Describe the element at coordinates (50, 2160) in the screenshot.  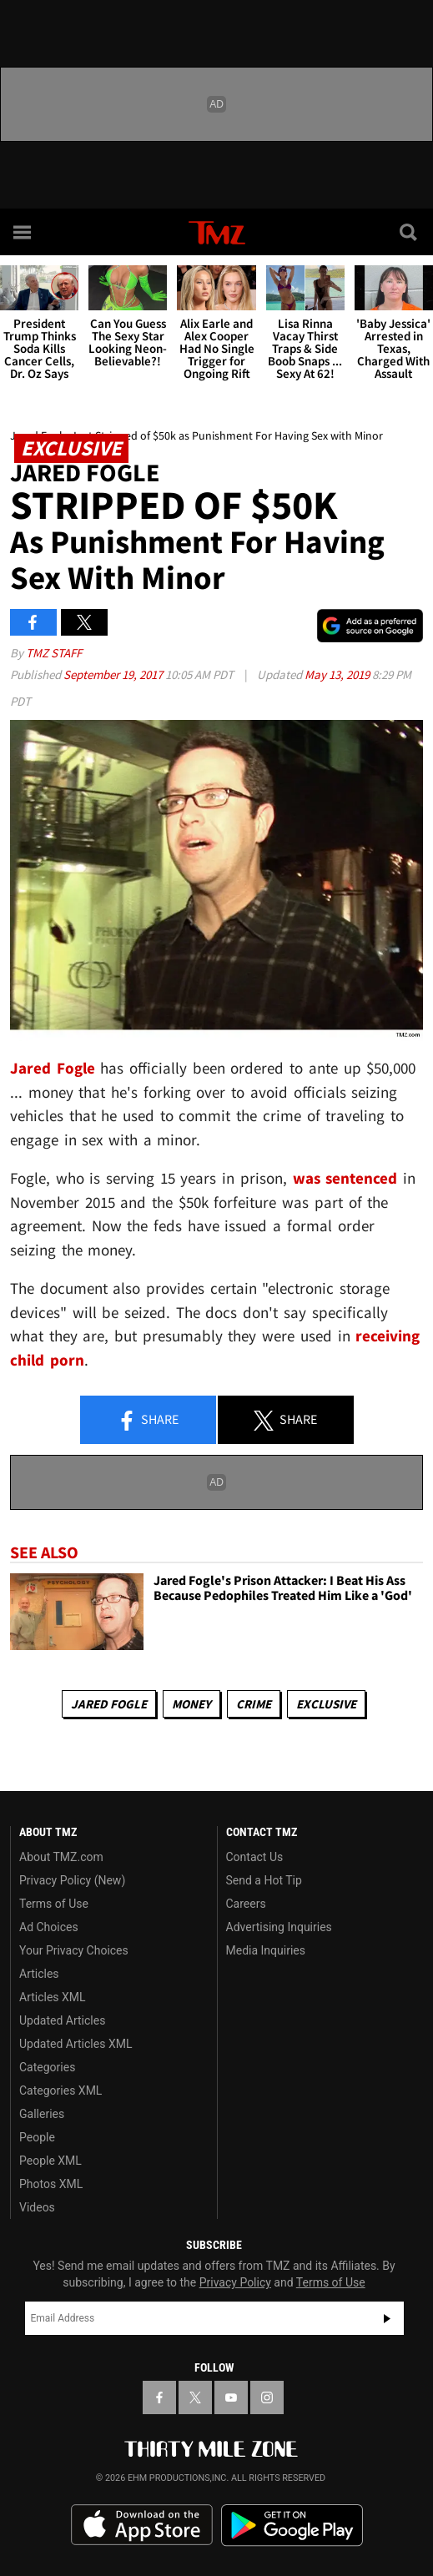
I see `People XML` at that location.